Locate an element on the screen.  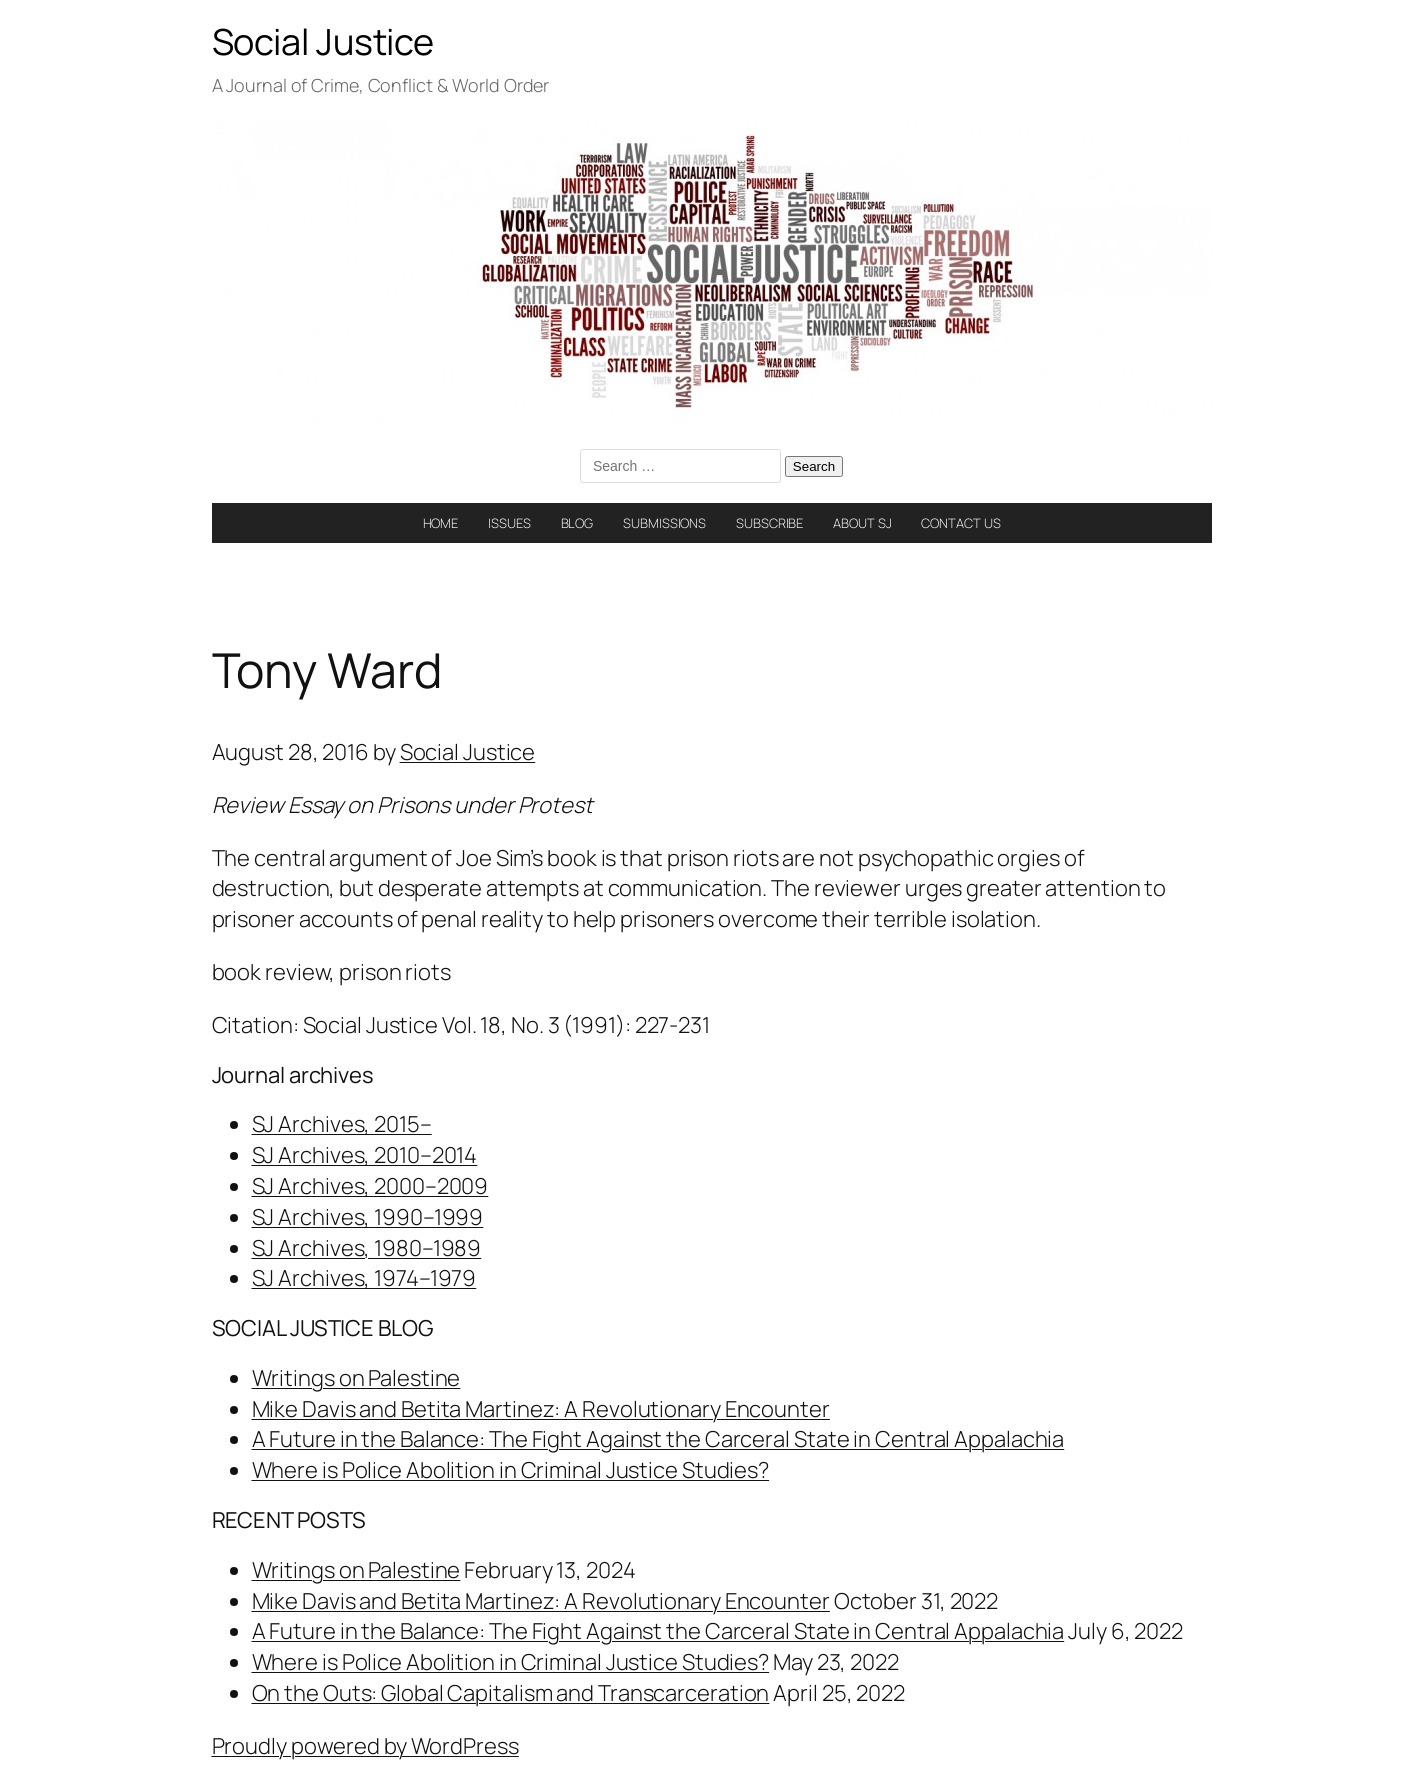
Where is Police Abolition in Criminal Justice Studies? is located at coordinates (511, 1470).